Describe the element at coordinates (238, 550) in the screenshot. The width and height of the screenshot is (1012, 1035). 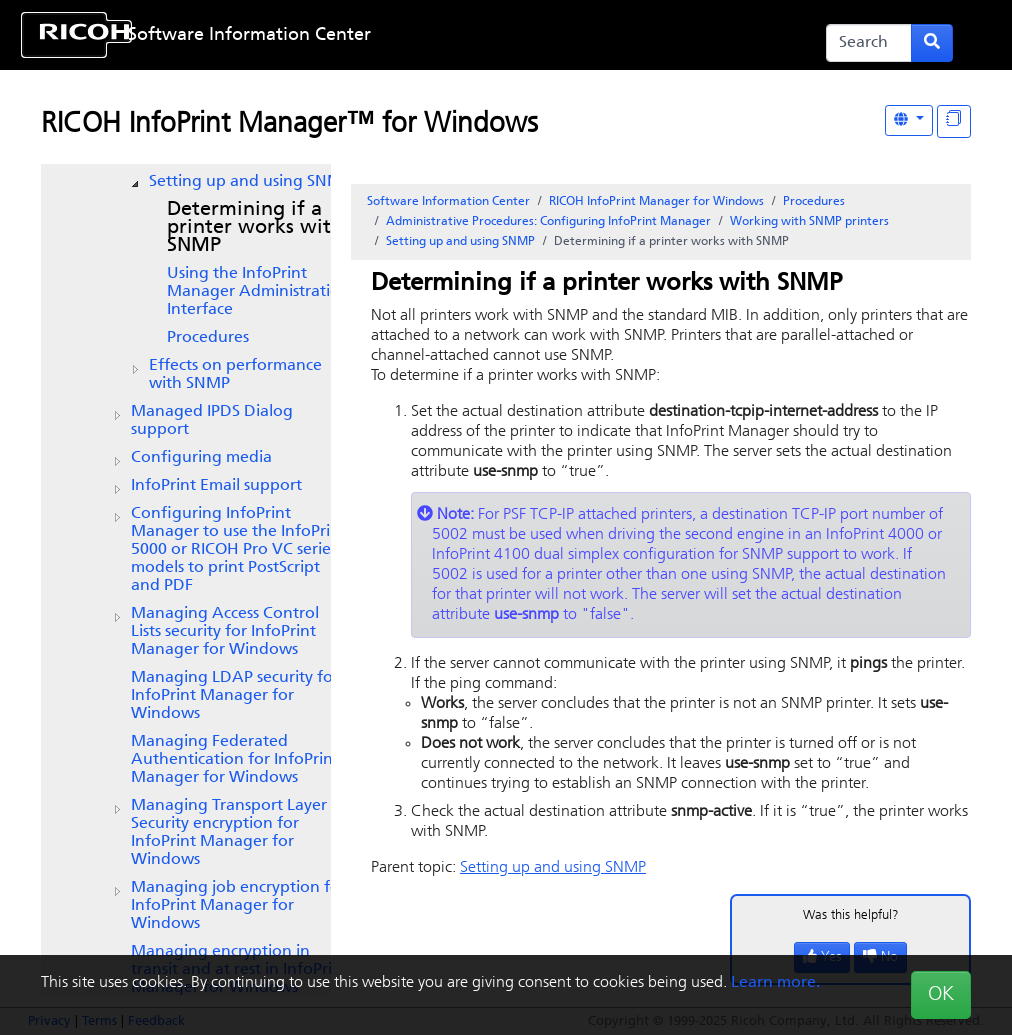
I see `Configuring InfoPrint Manager to use the InfoPrint 5000 or RICOH Pro VC series models to print PostScript and PDF` at that location.